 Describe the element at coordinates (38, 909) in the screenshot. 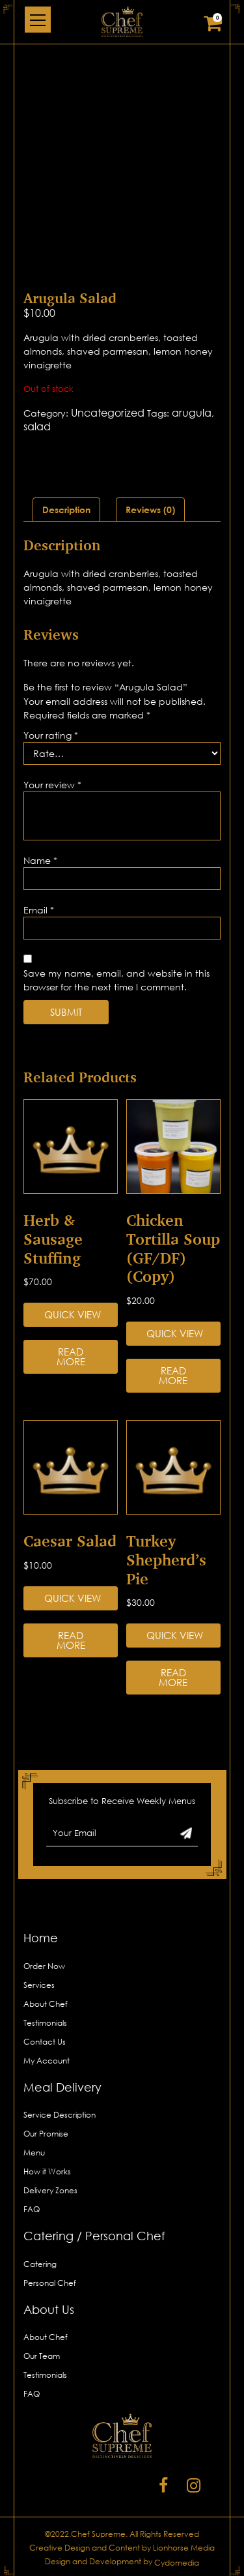

I see `Email` at that location.